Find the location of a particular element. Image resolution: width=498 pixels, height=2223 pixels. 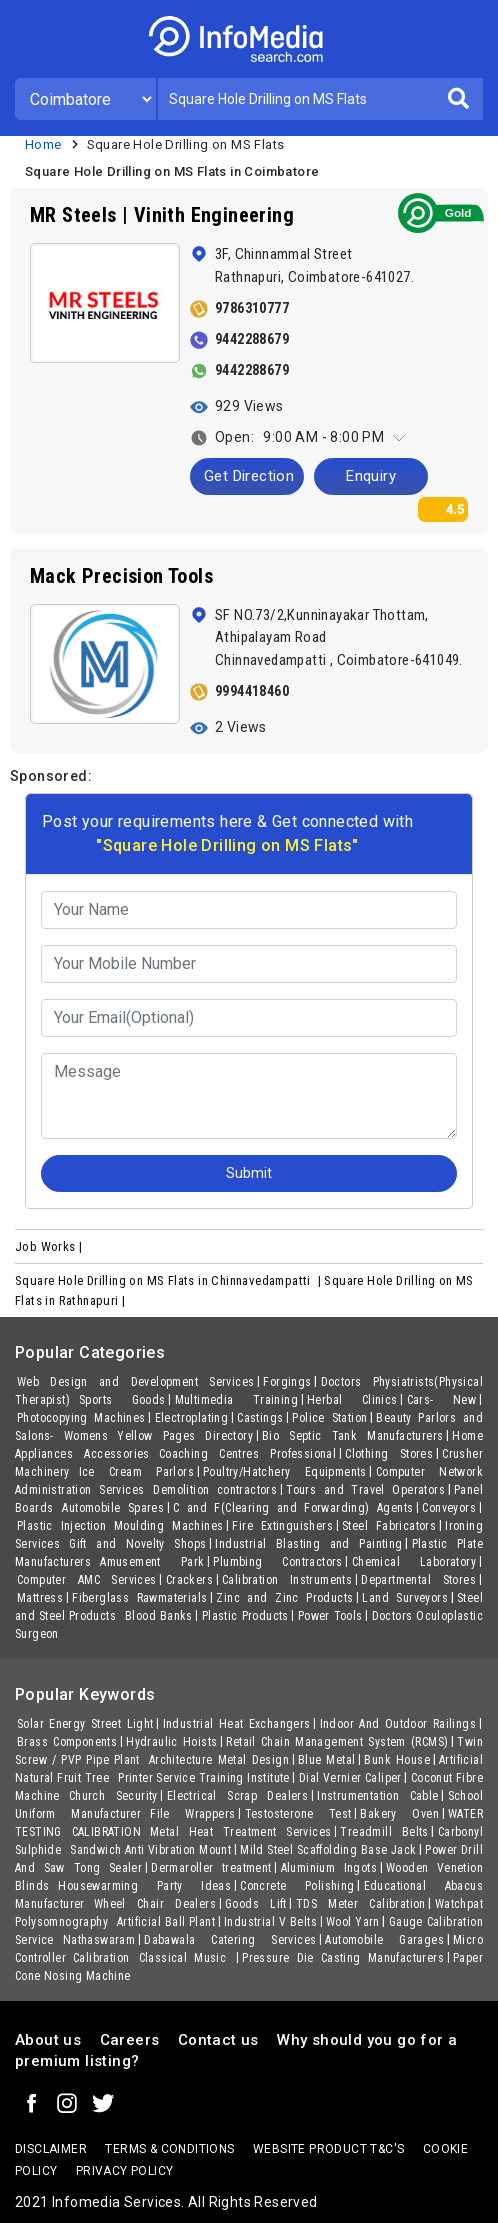

Concrete Polishing is located at coordinates (297, 1886).